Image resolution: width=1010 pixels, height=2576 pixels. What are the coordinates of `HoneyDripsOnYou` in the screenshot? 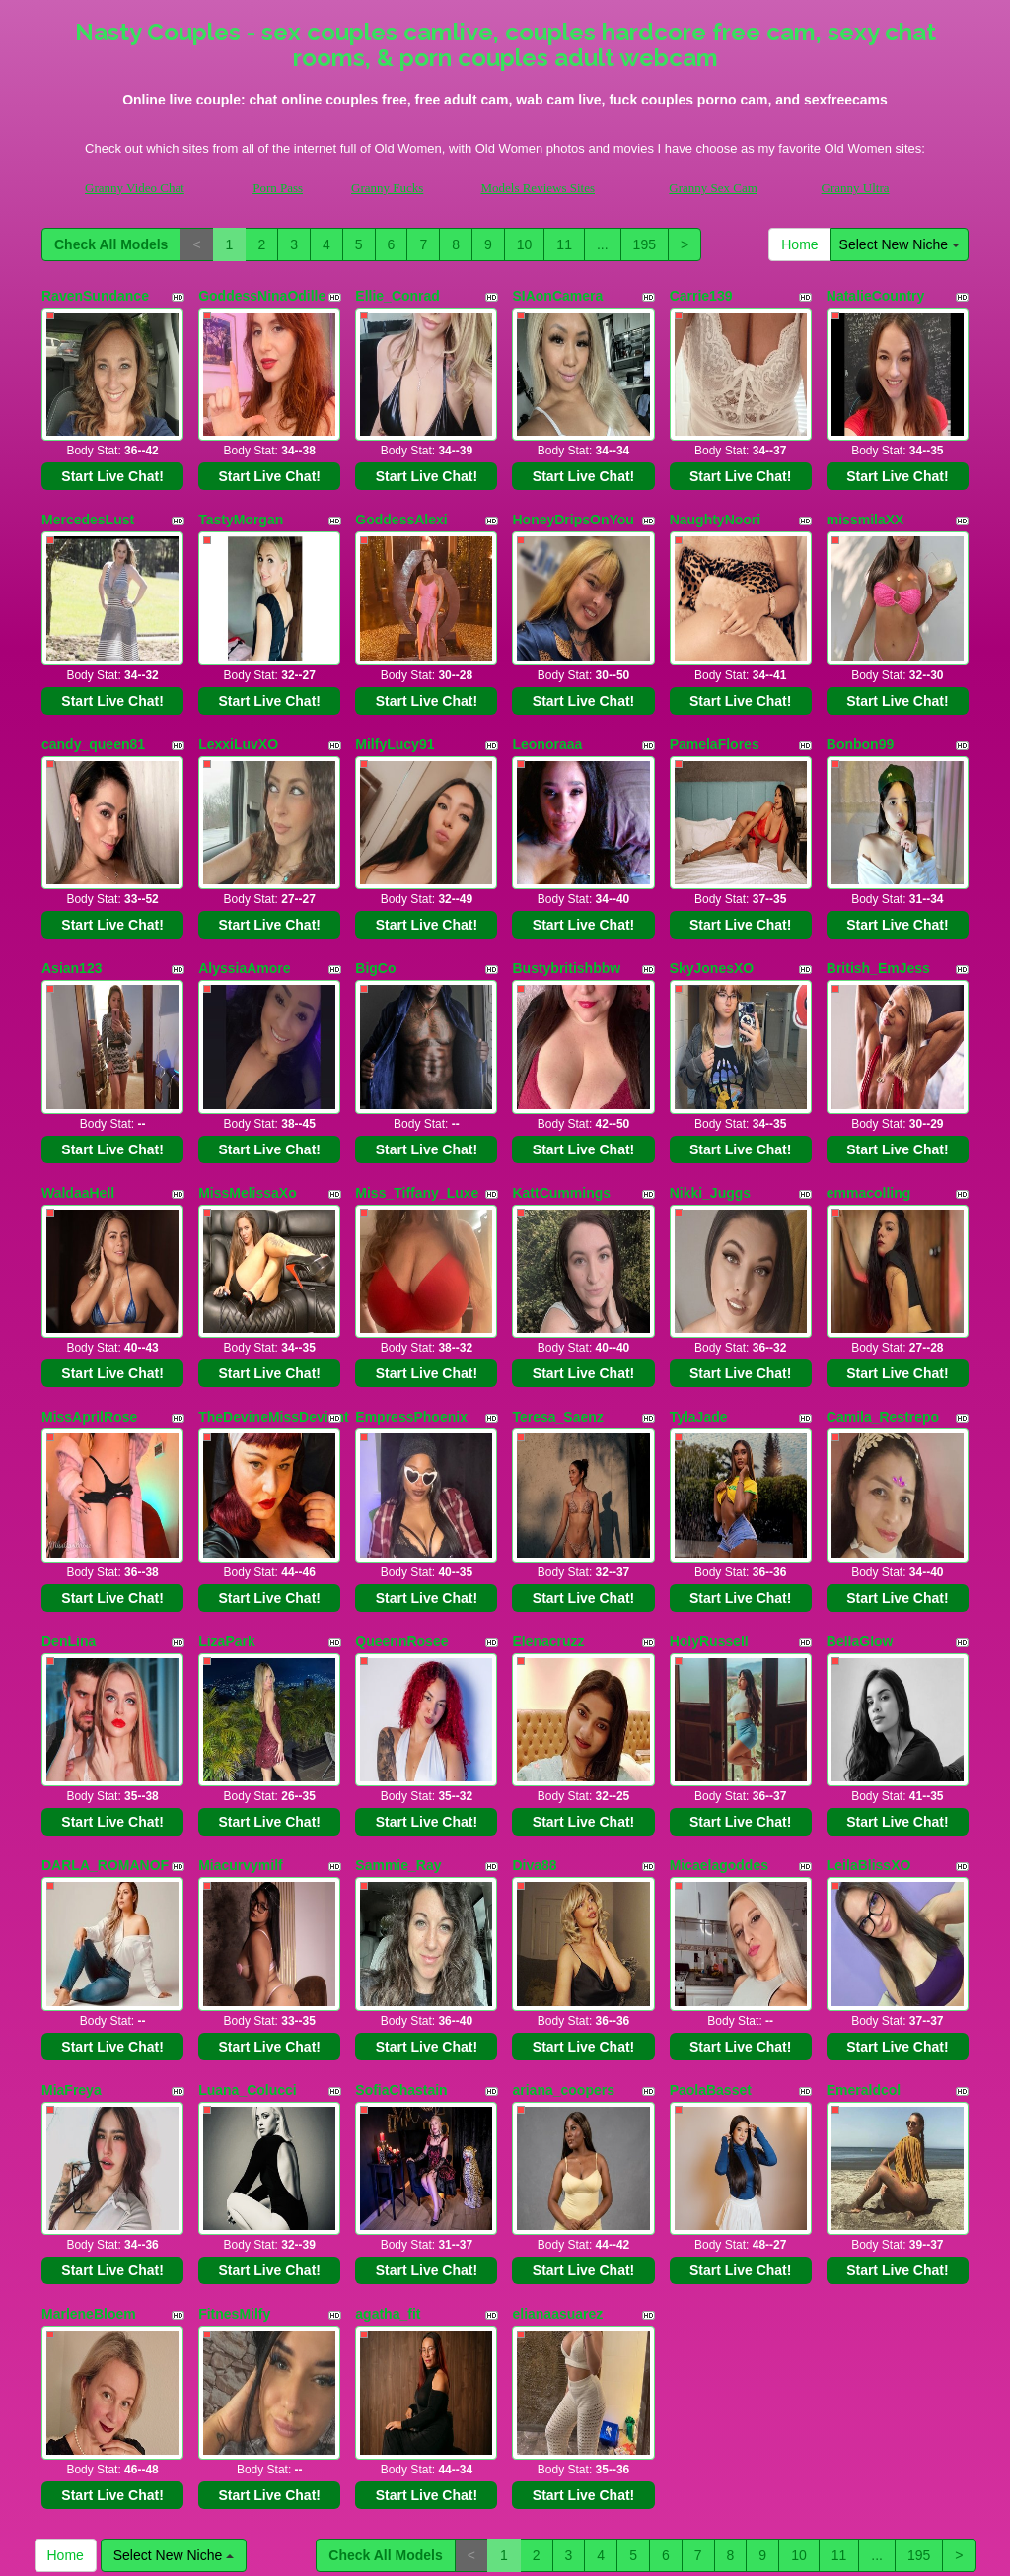 It's located at (572, 495).